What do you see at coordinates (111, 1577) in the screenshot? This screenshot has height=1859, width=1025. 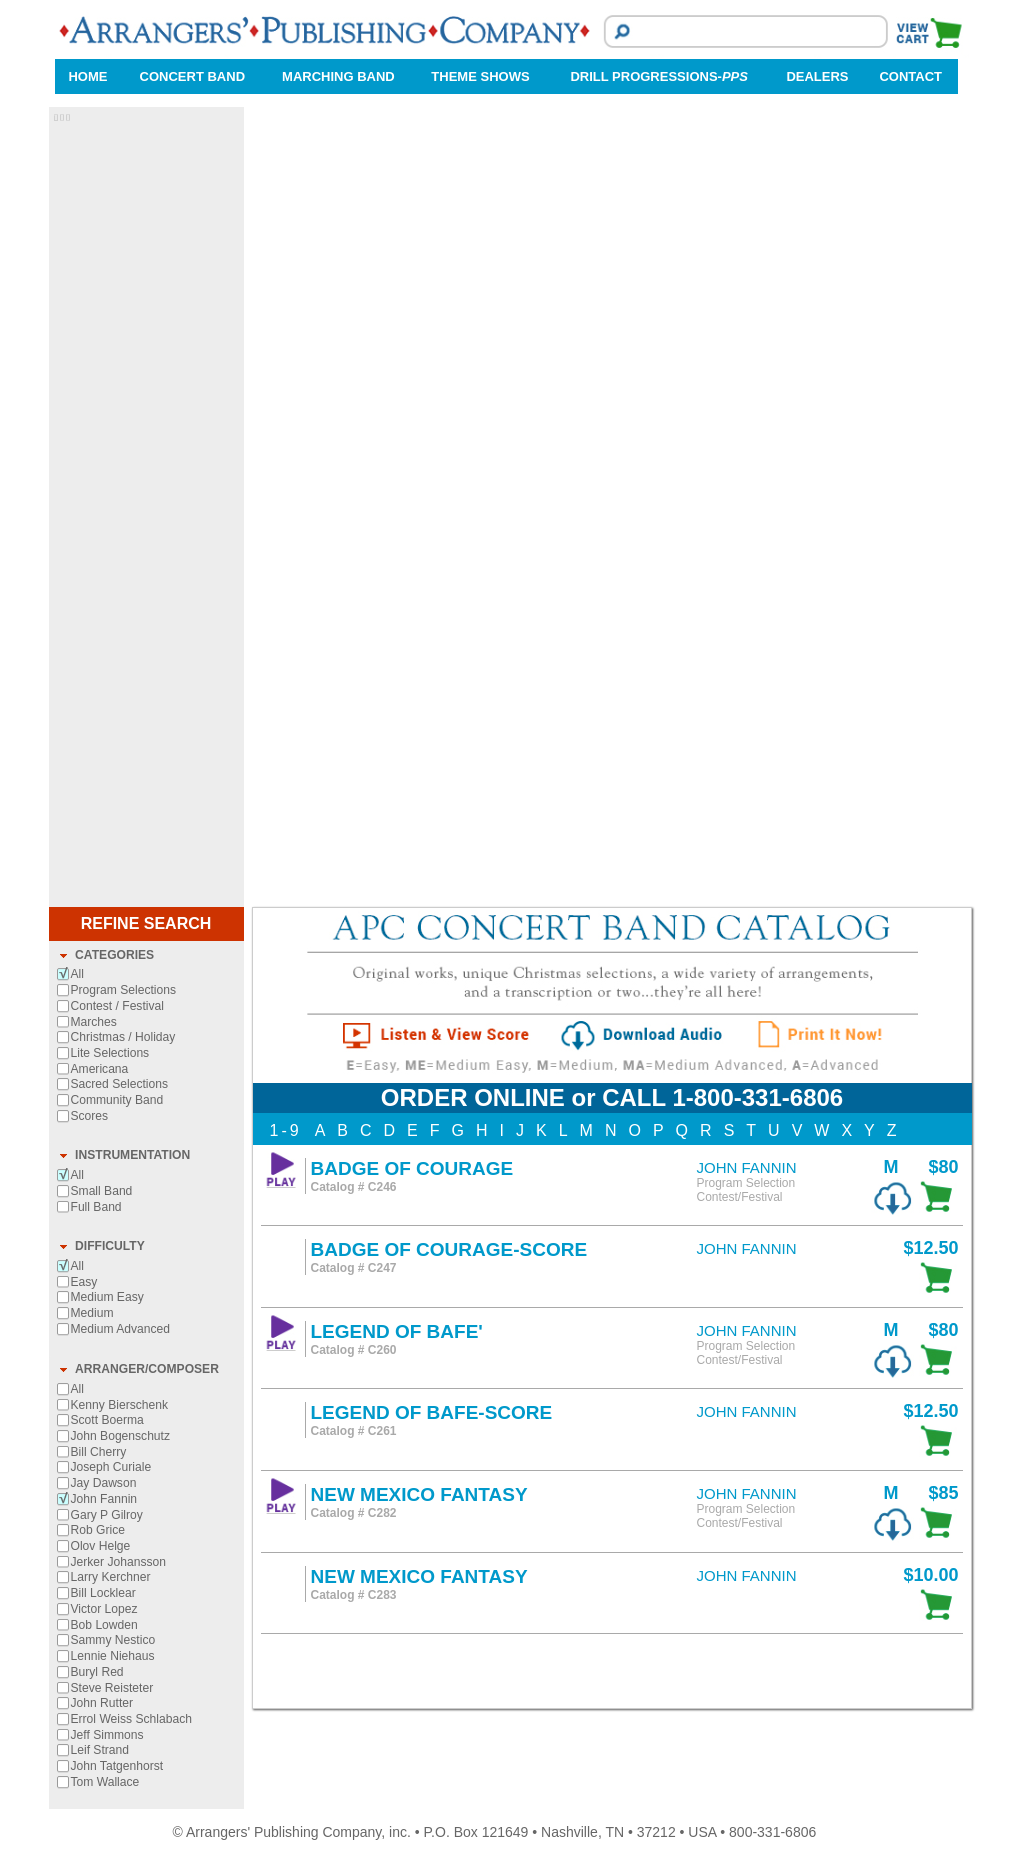 I see `Larry Kerchner` at bounding box center [111, 1577].